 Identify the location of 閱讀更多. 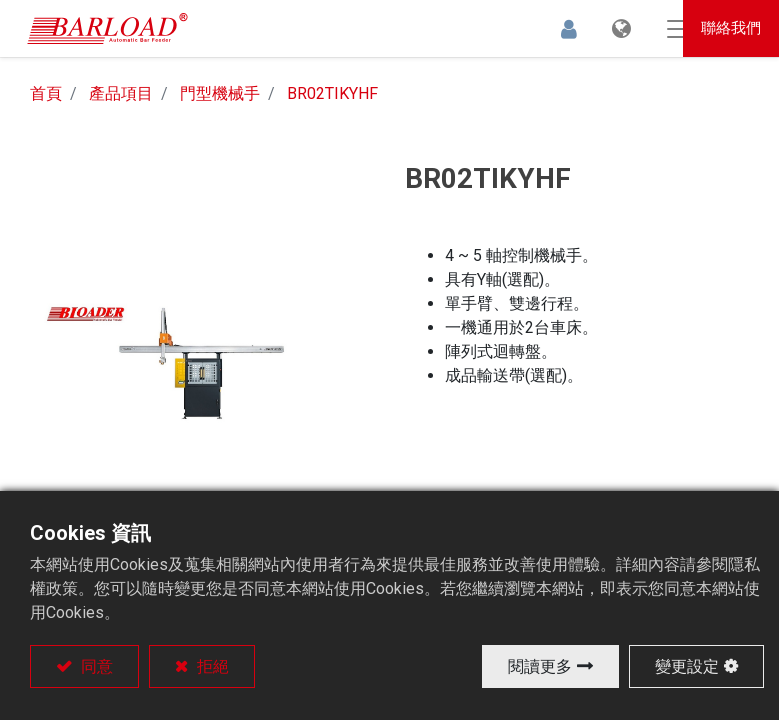
(540, 666).